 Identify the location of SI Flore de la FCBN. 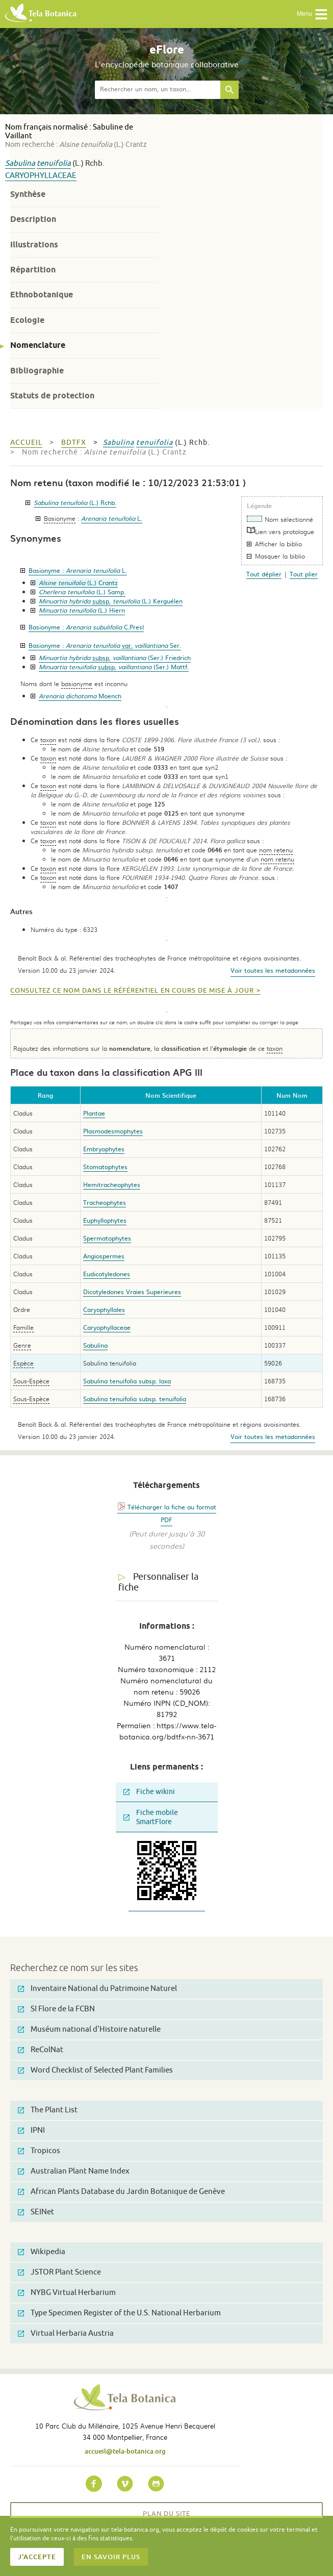
(56, 2009).